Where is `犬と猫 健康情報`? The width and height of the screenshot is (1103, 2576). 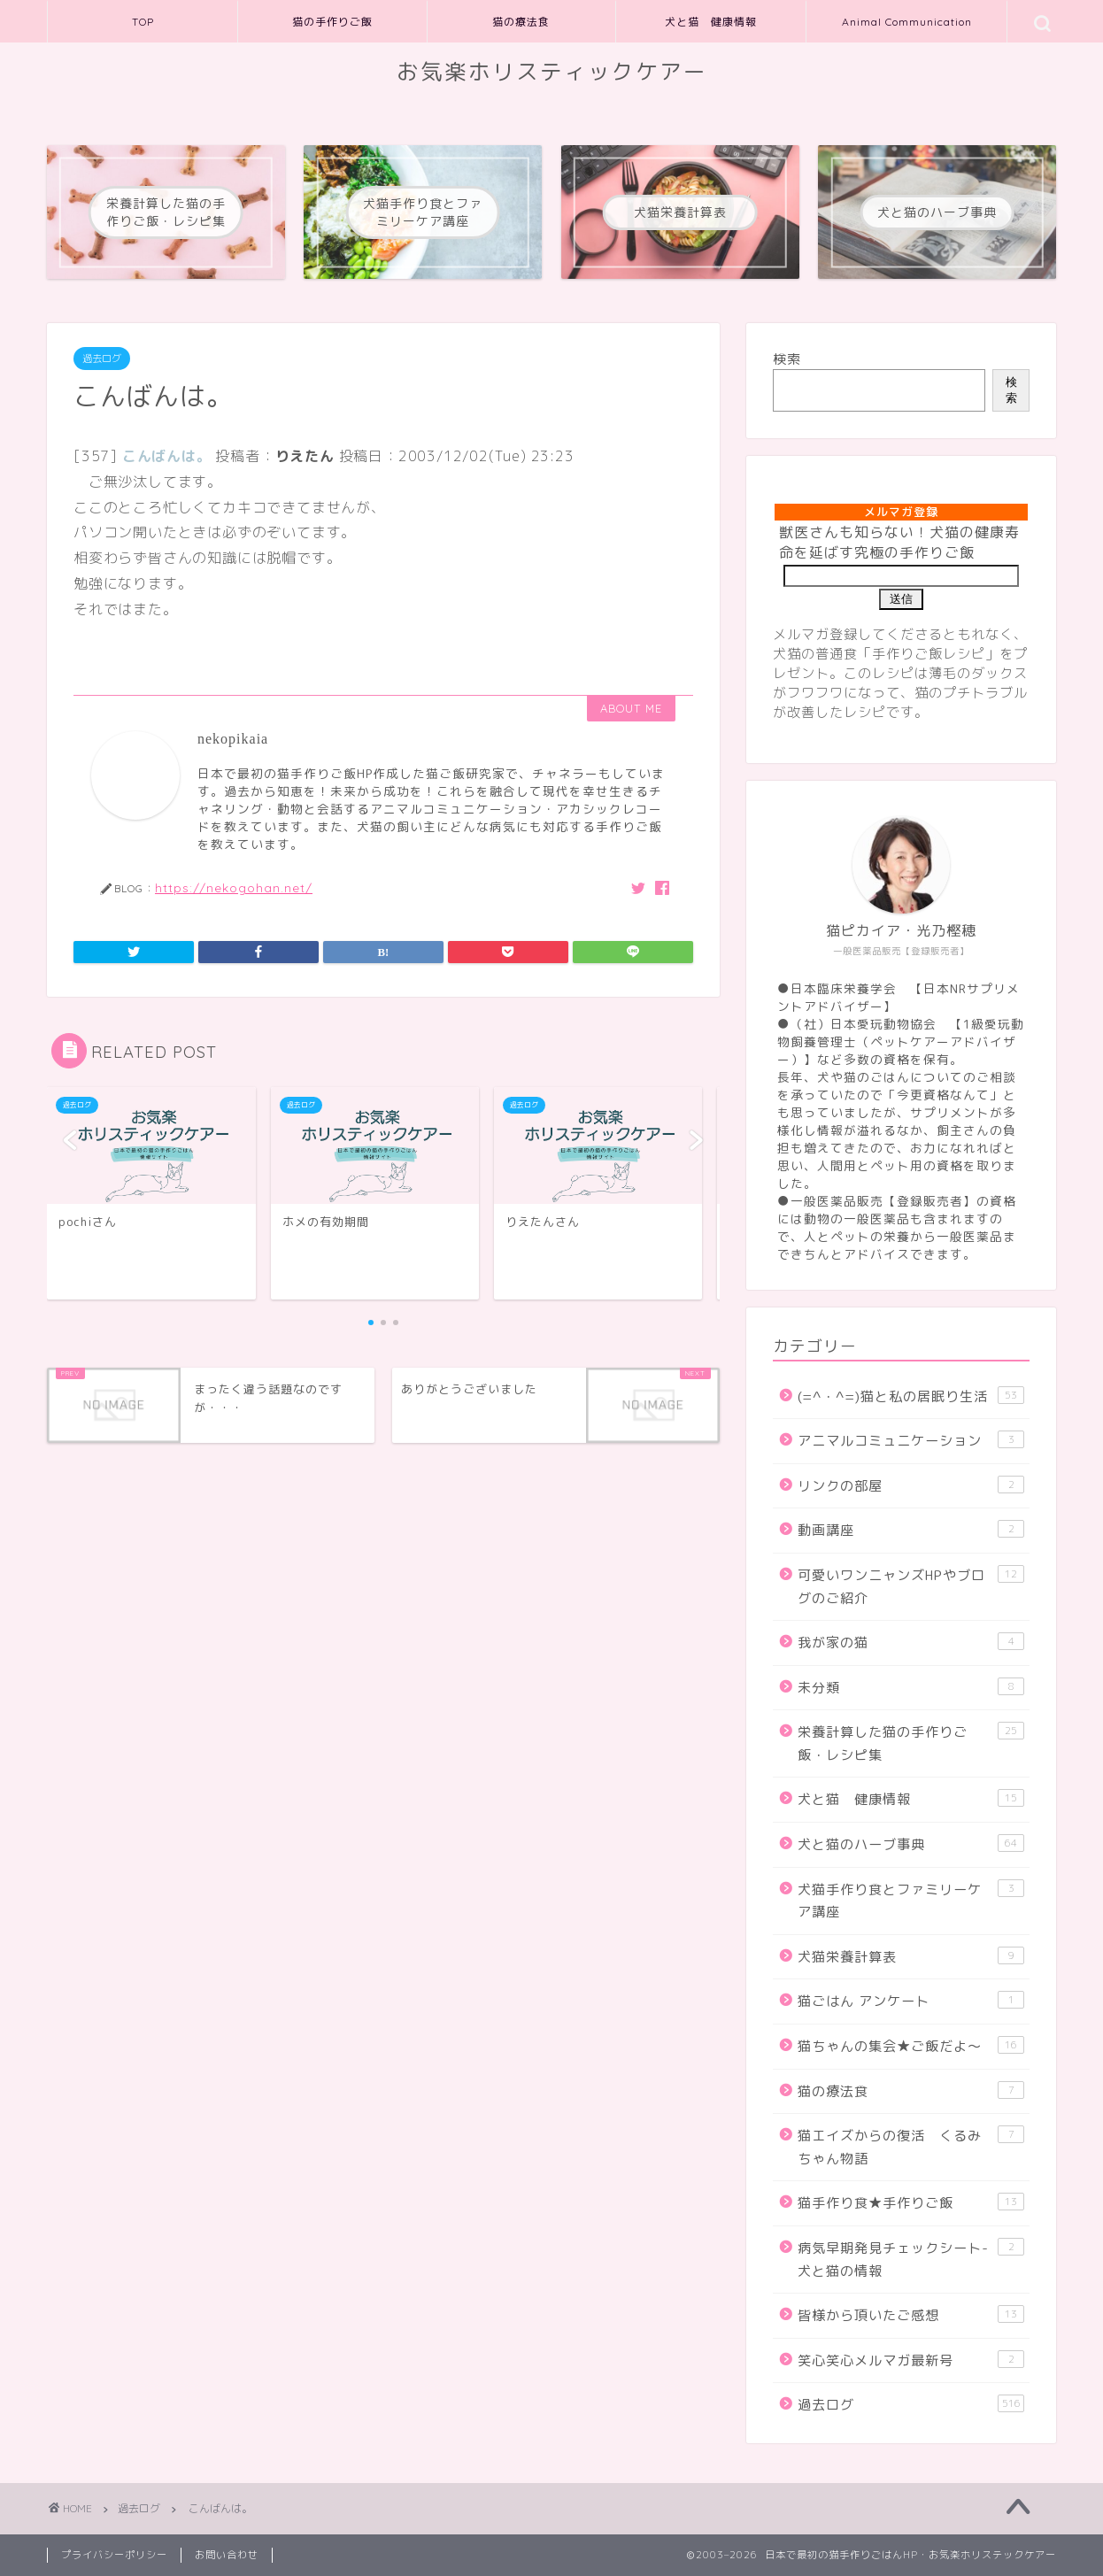 犬と猫 健康情報 is located at coordinates (711, 21).